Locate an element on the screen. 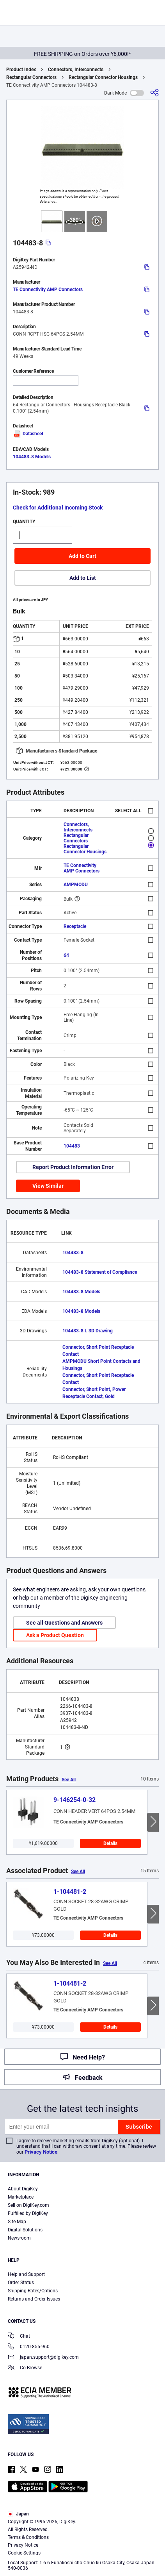 This screenshot has height=2576, width=165. Japan is located at coordinates (18, 2514).